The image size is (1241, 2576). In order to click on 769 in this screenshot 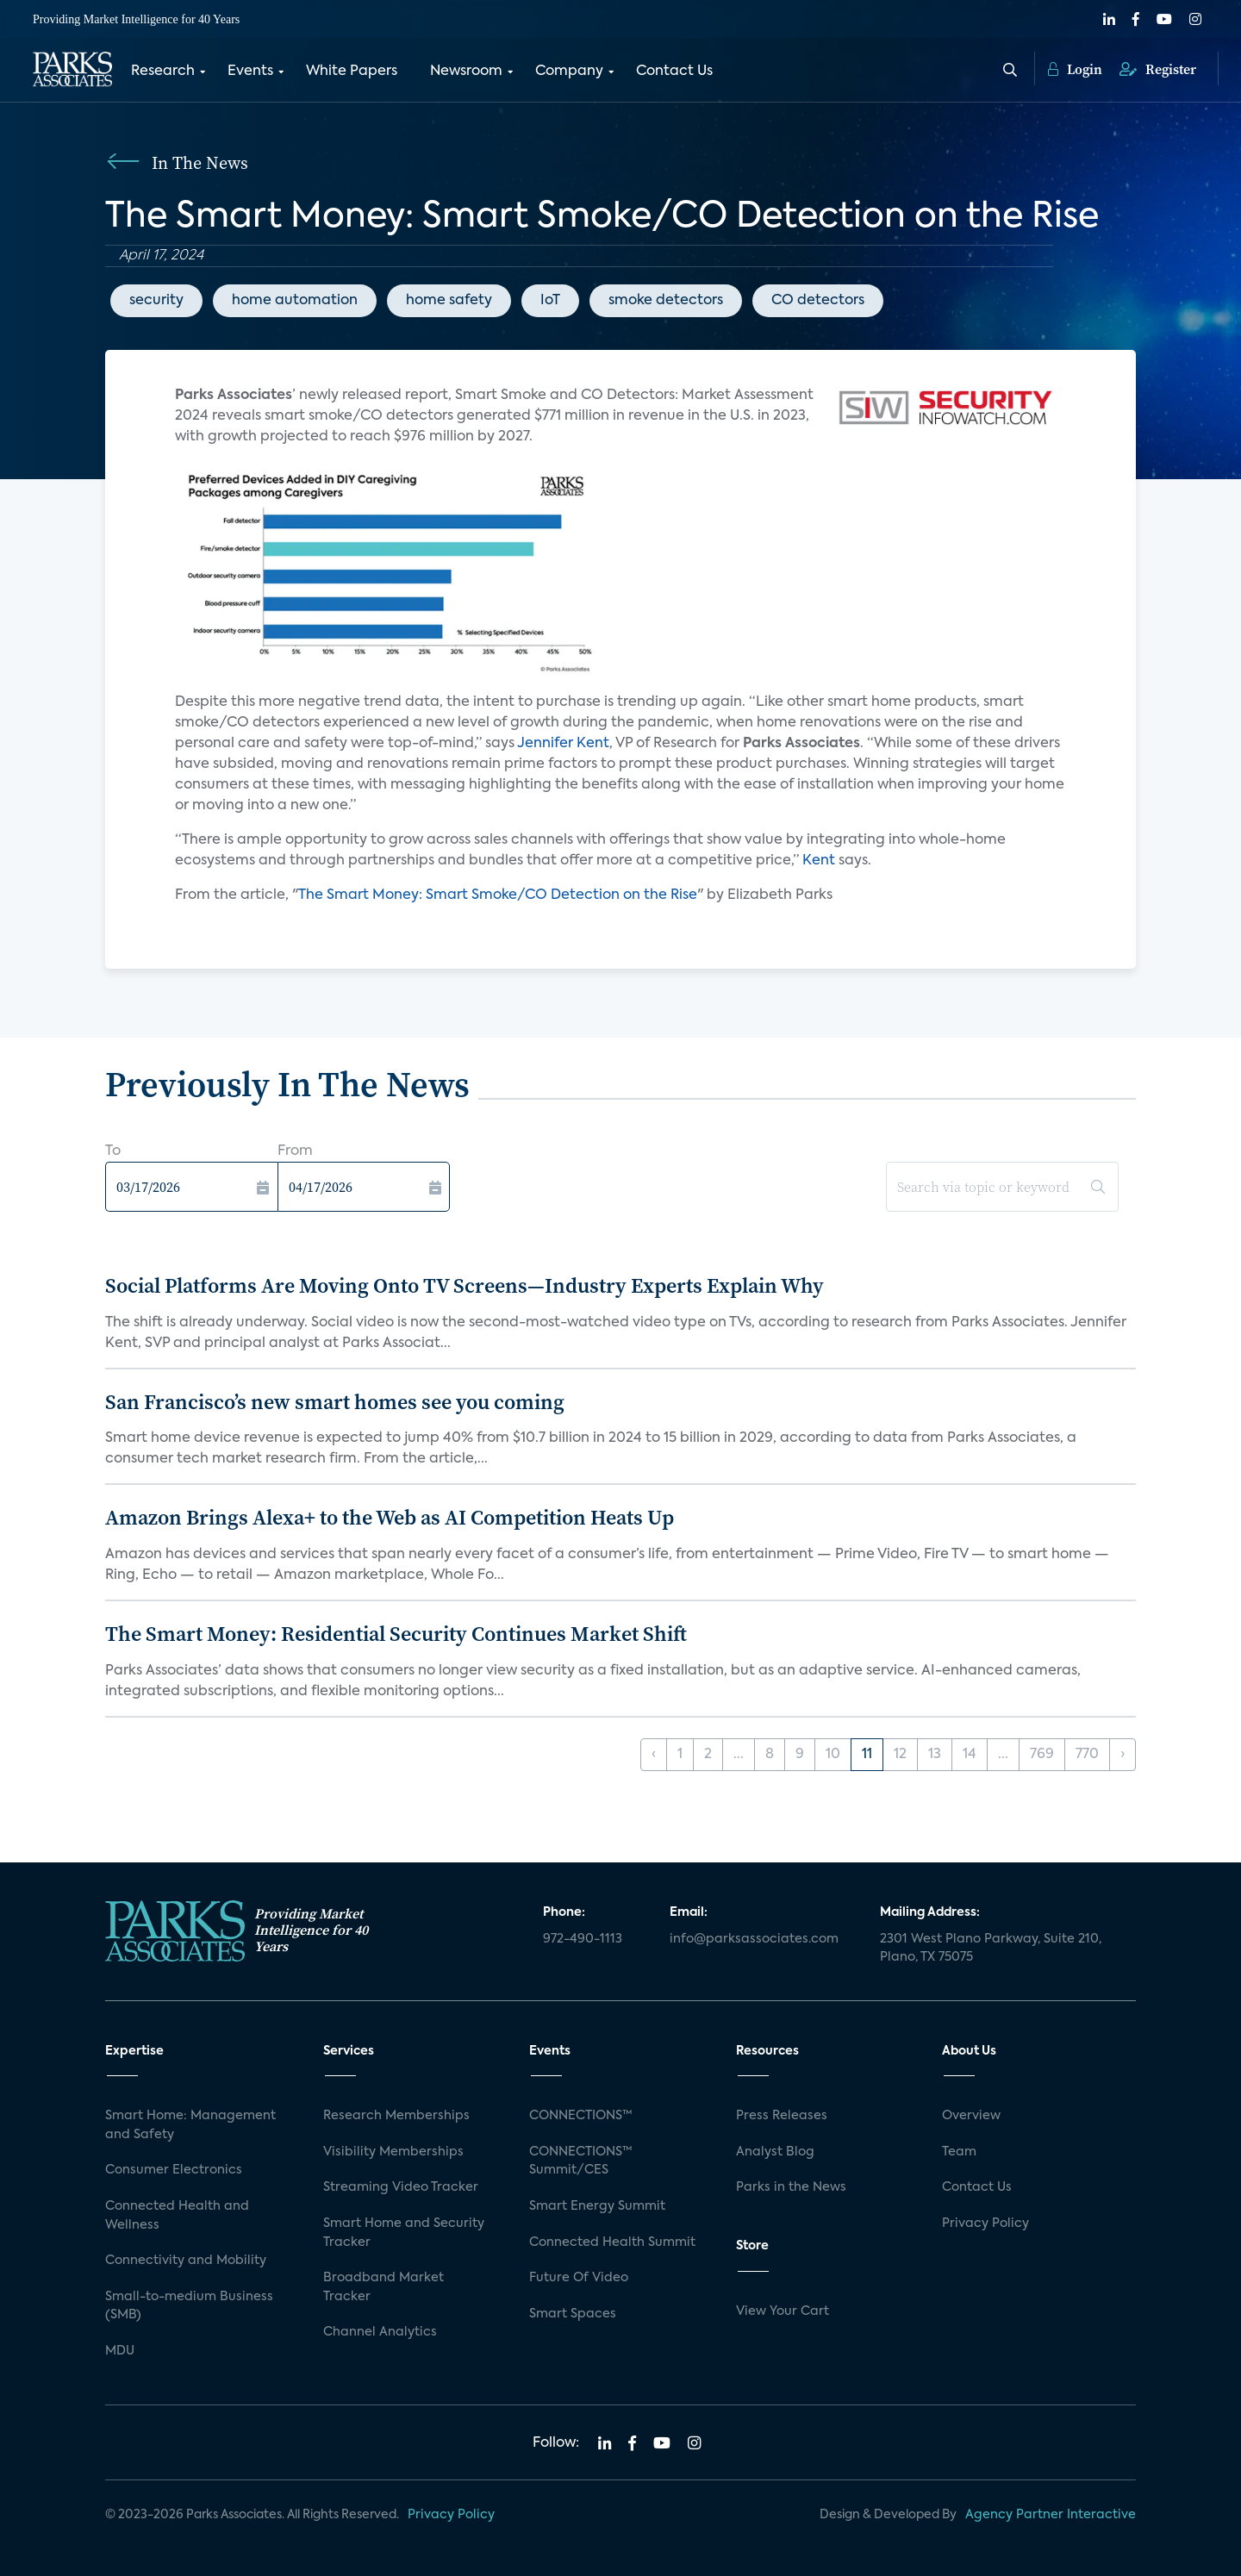, I will do `click(1042, 1755)`.